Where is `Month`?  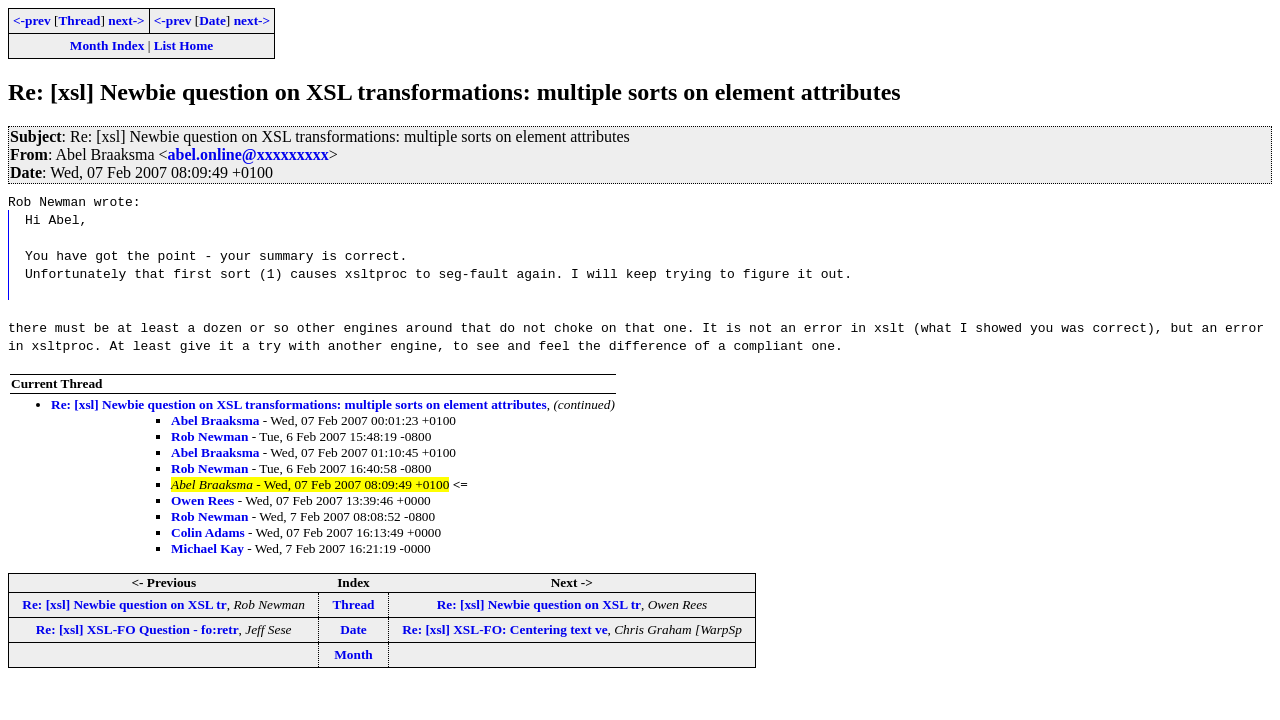
Month is located at coordinates (353, 654).